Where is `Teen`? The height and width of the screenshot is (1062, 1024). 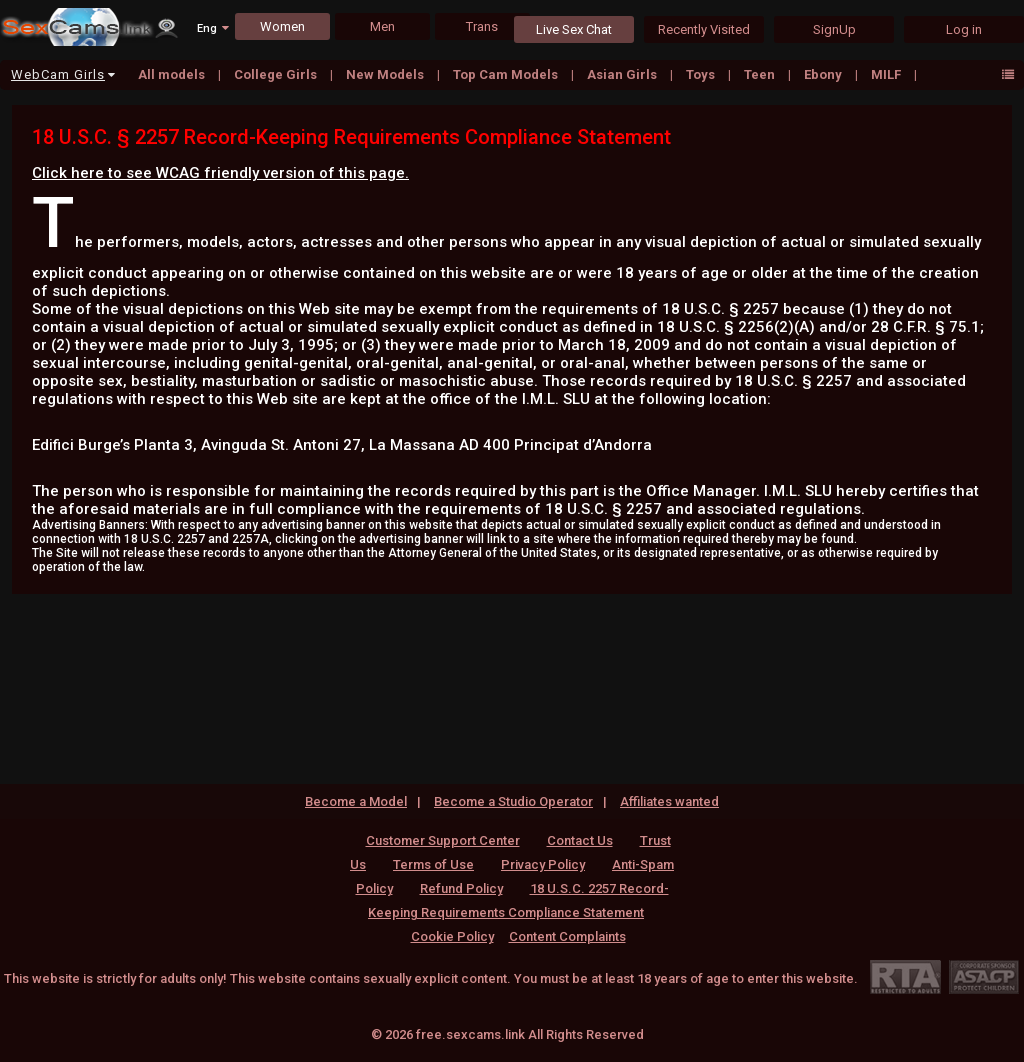
Teen is located at coordinates (761, 74).